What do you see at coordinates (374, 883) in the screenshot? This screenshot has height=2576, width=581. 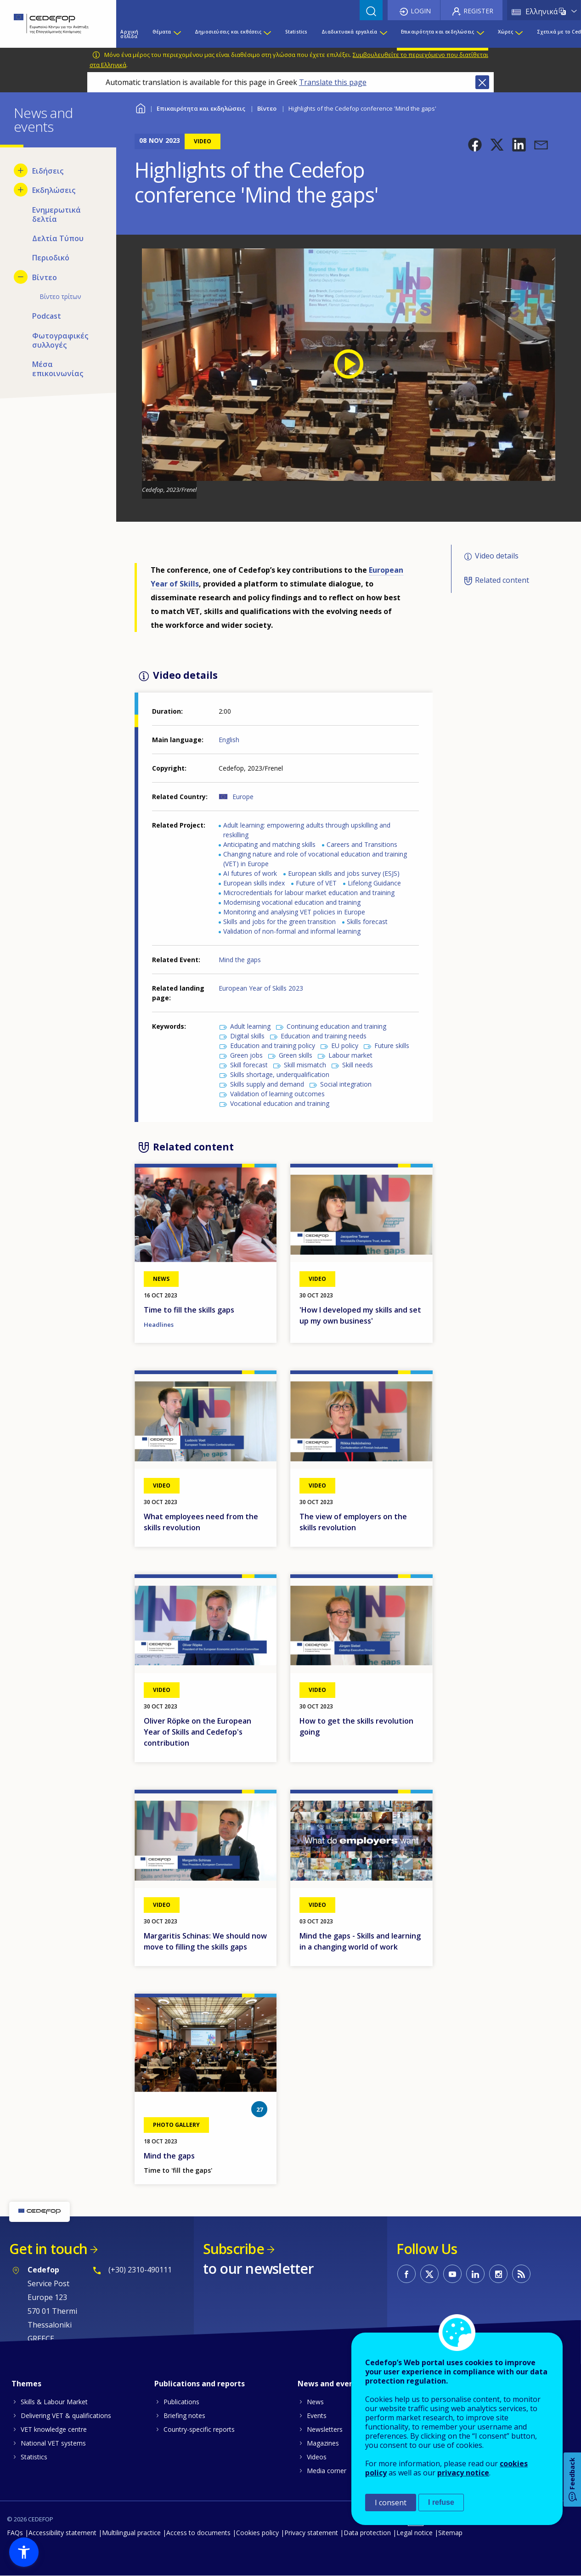 I see `Lifelong Guidance` at bounding box center [374, 883].